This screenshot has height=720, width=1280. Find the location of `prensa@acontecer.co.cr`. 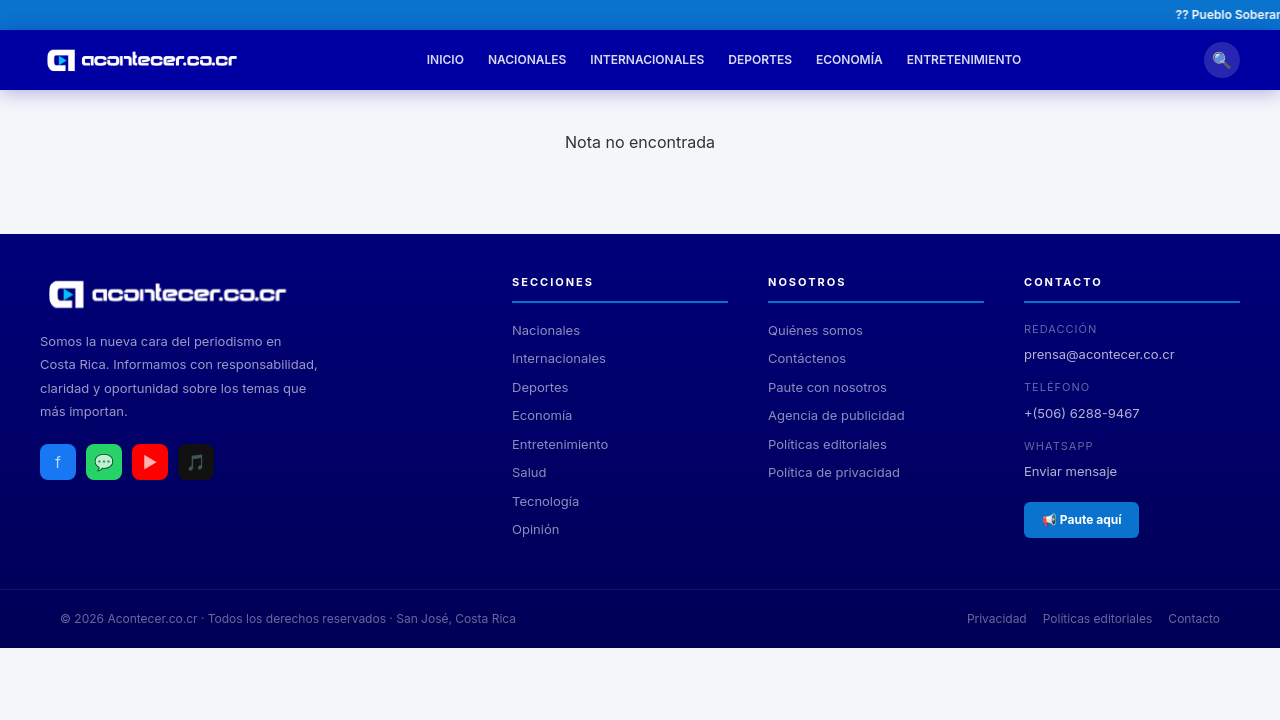

prensa@acontecer.co.cr is located at coordinates (1099, 354).